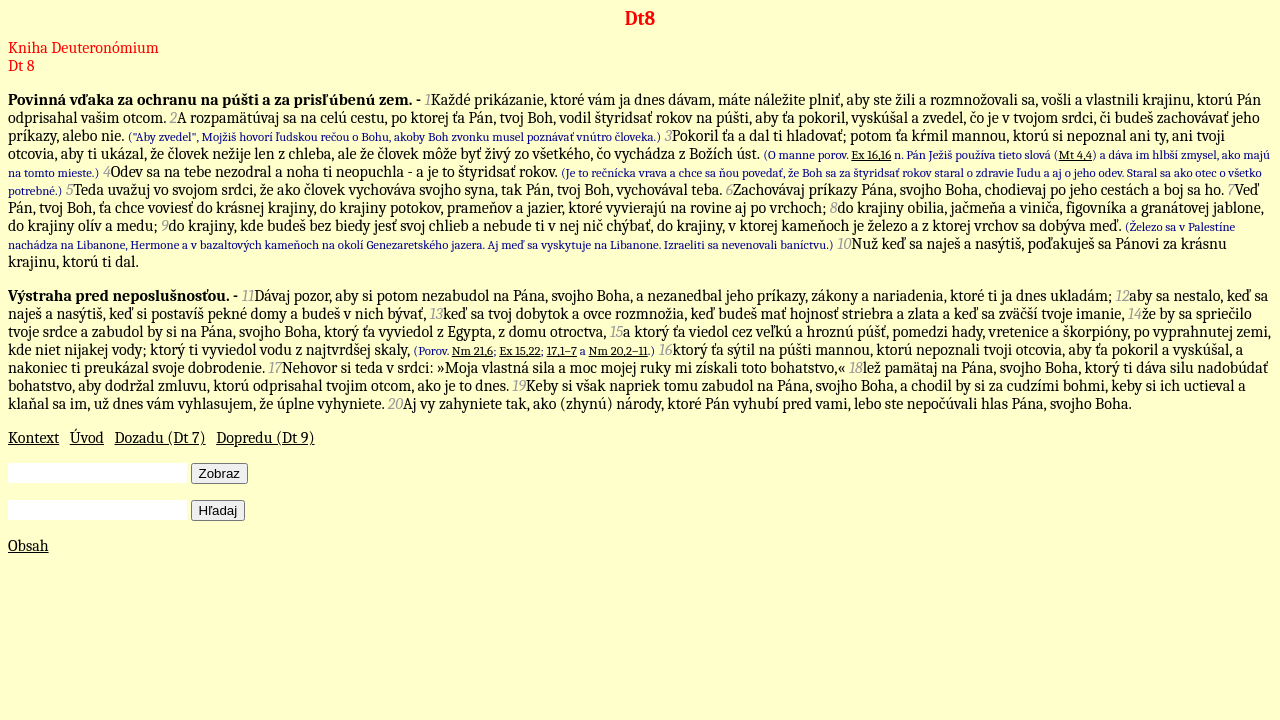  Describe the element at coordinates (562, 350) in the screenshot. I see `17,1–7` at that location.